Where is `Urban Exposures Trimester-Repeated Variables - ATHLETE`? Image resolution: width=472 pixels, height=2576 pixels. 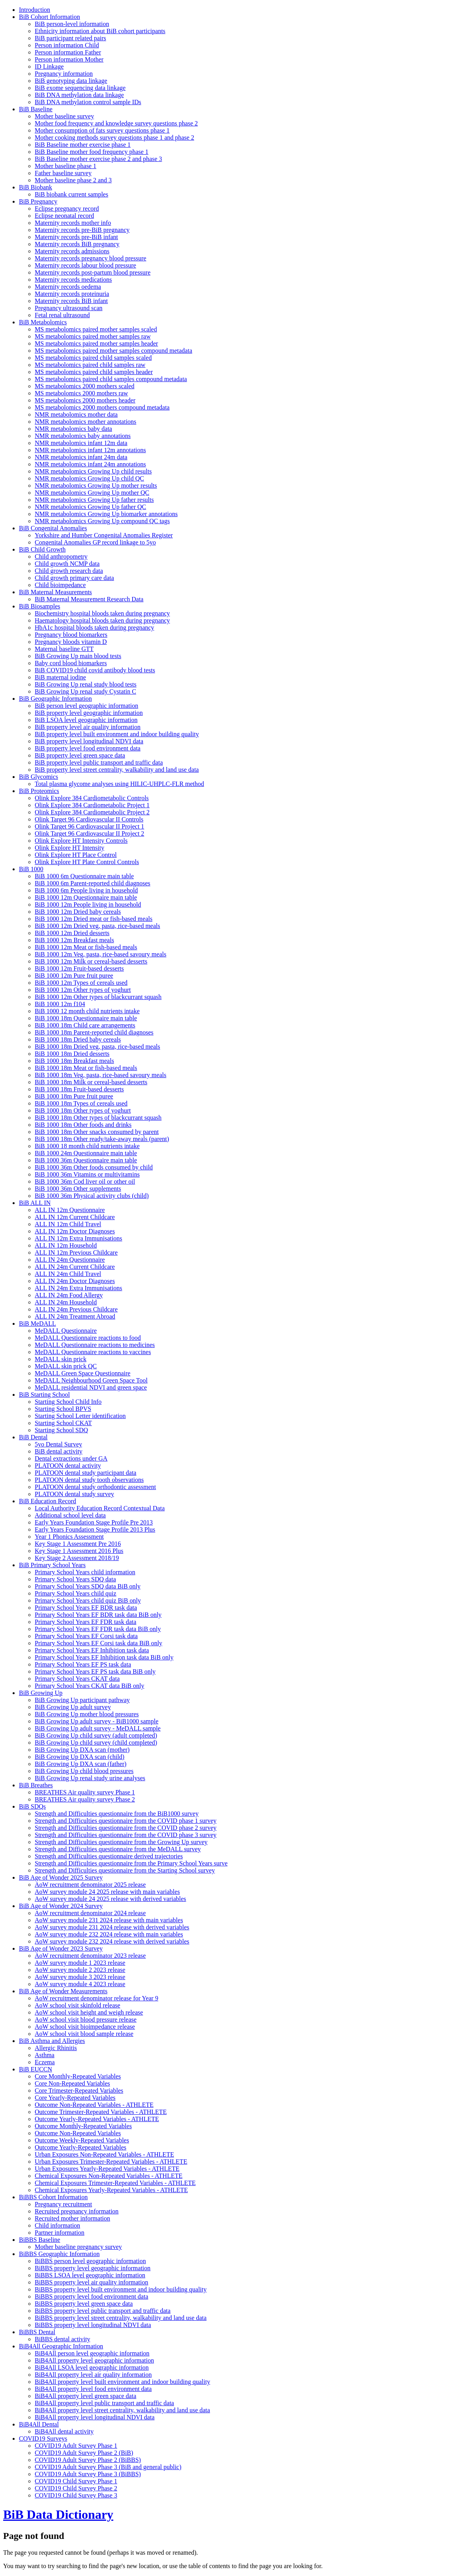
Urban Exposures Trimester-Repeated Variables - ATHLETE is located at coordinates (111, 2161).